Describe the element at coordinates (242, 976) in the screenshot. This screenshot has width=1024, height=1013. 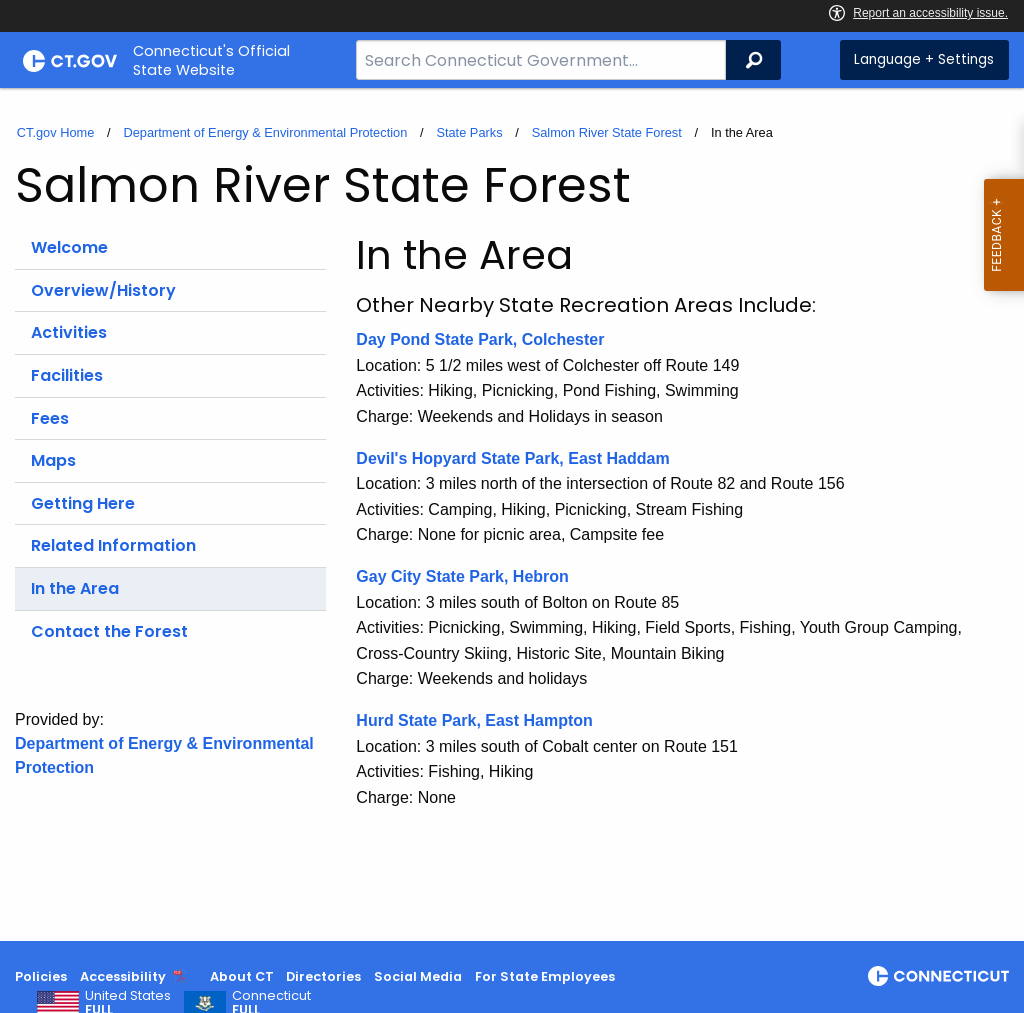
I see `About CT` at that location.